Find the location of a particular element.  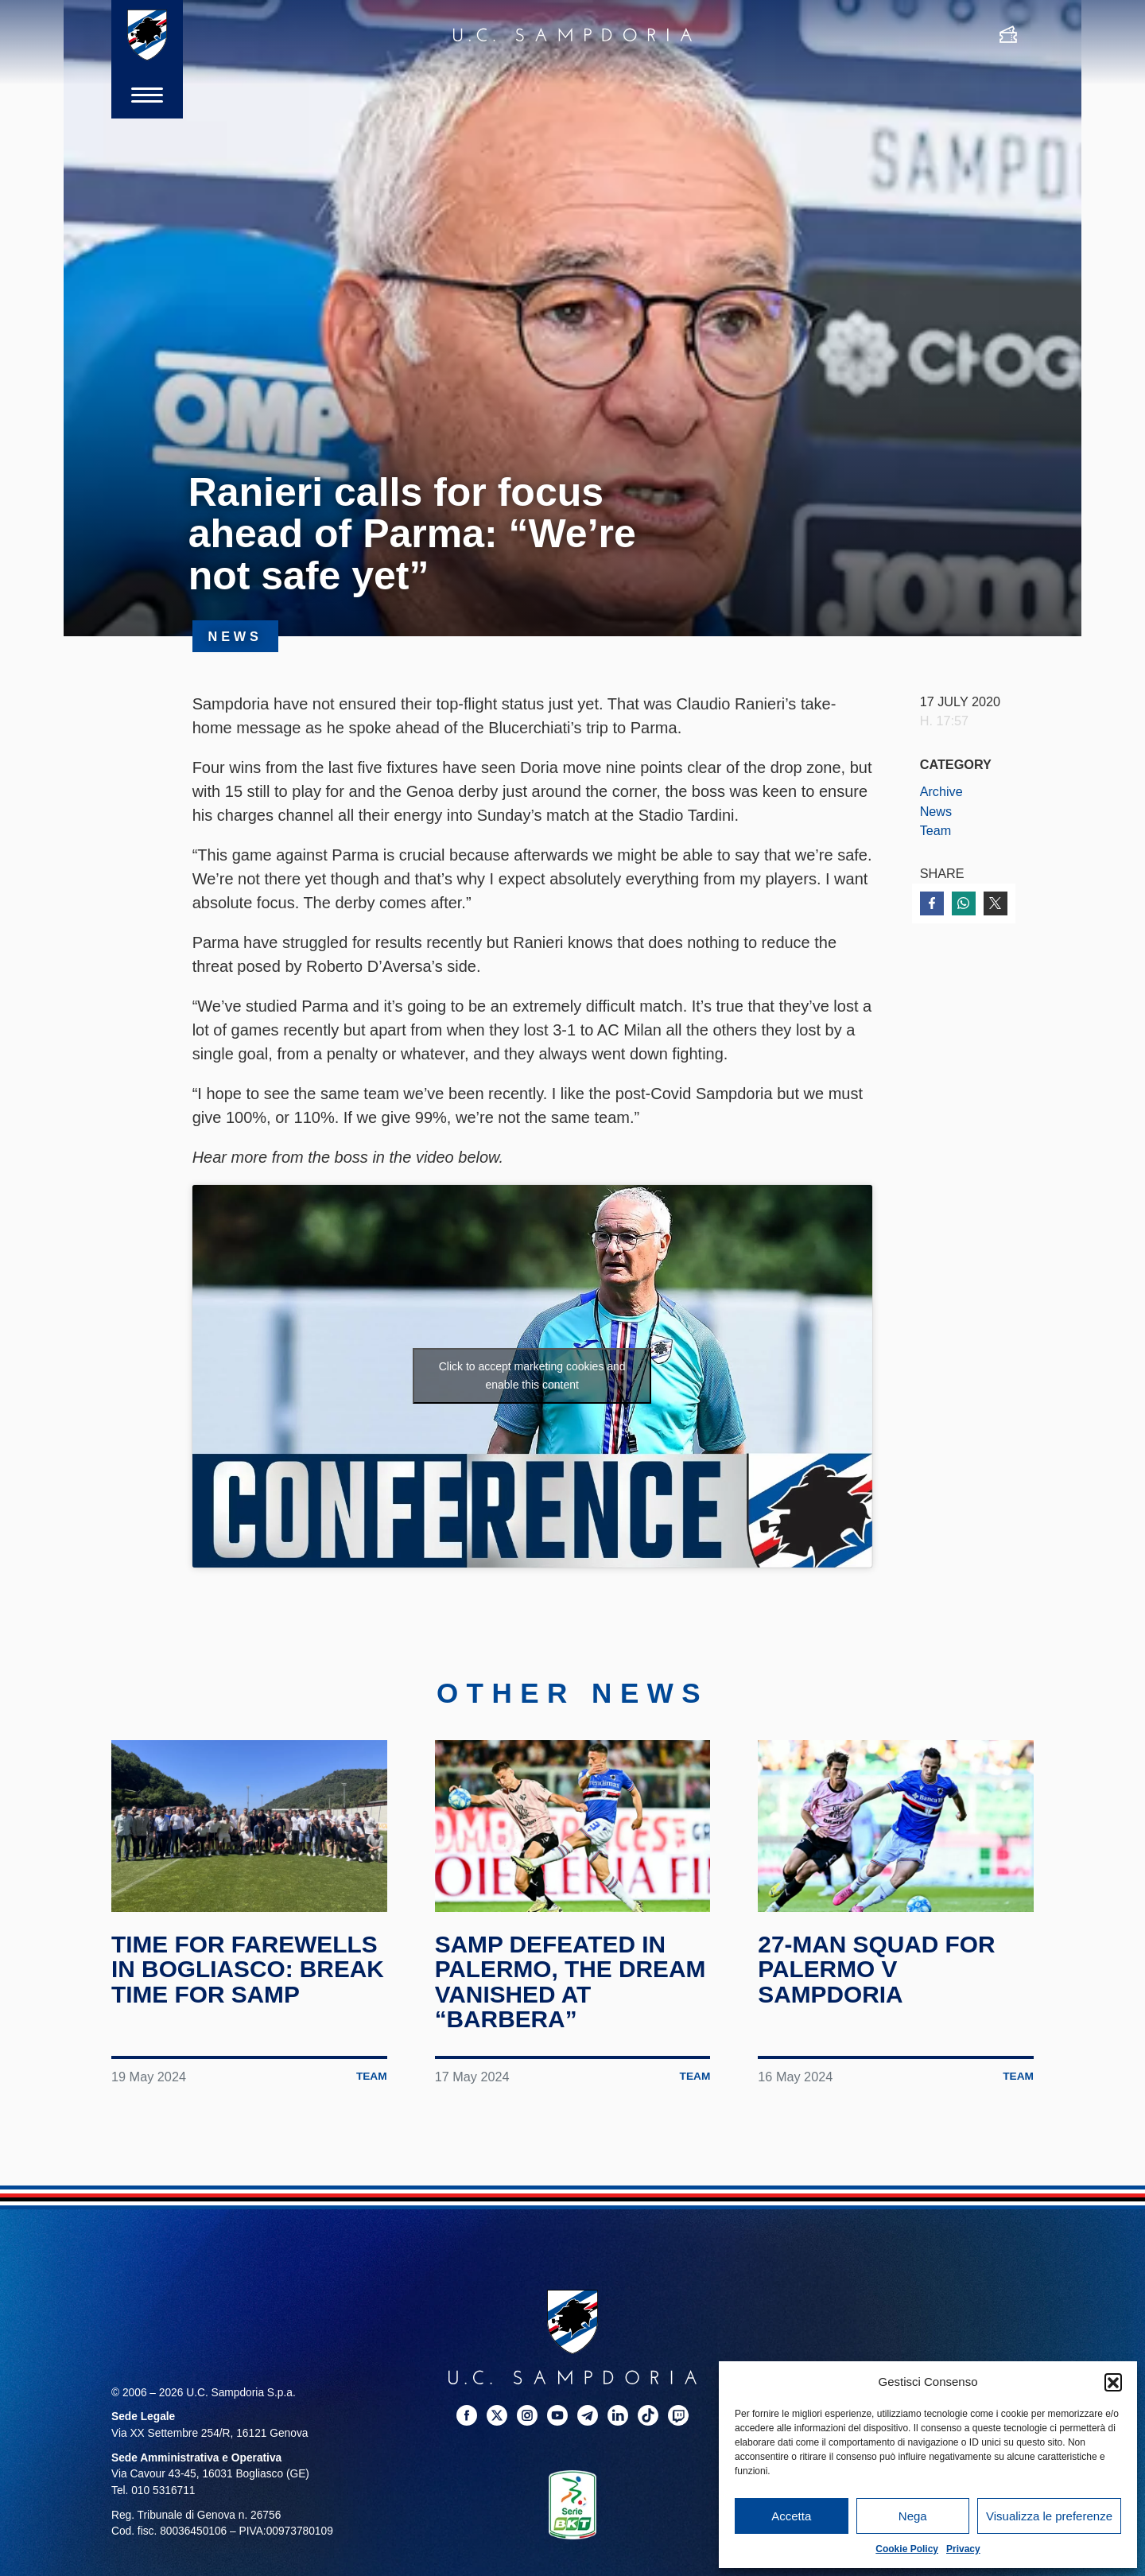

Archive is located at coordinates (941, 791).